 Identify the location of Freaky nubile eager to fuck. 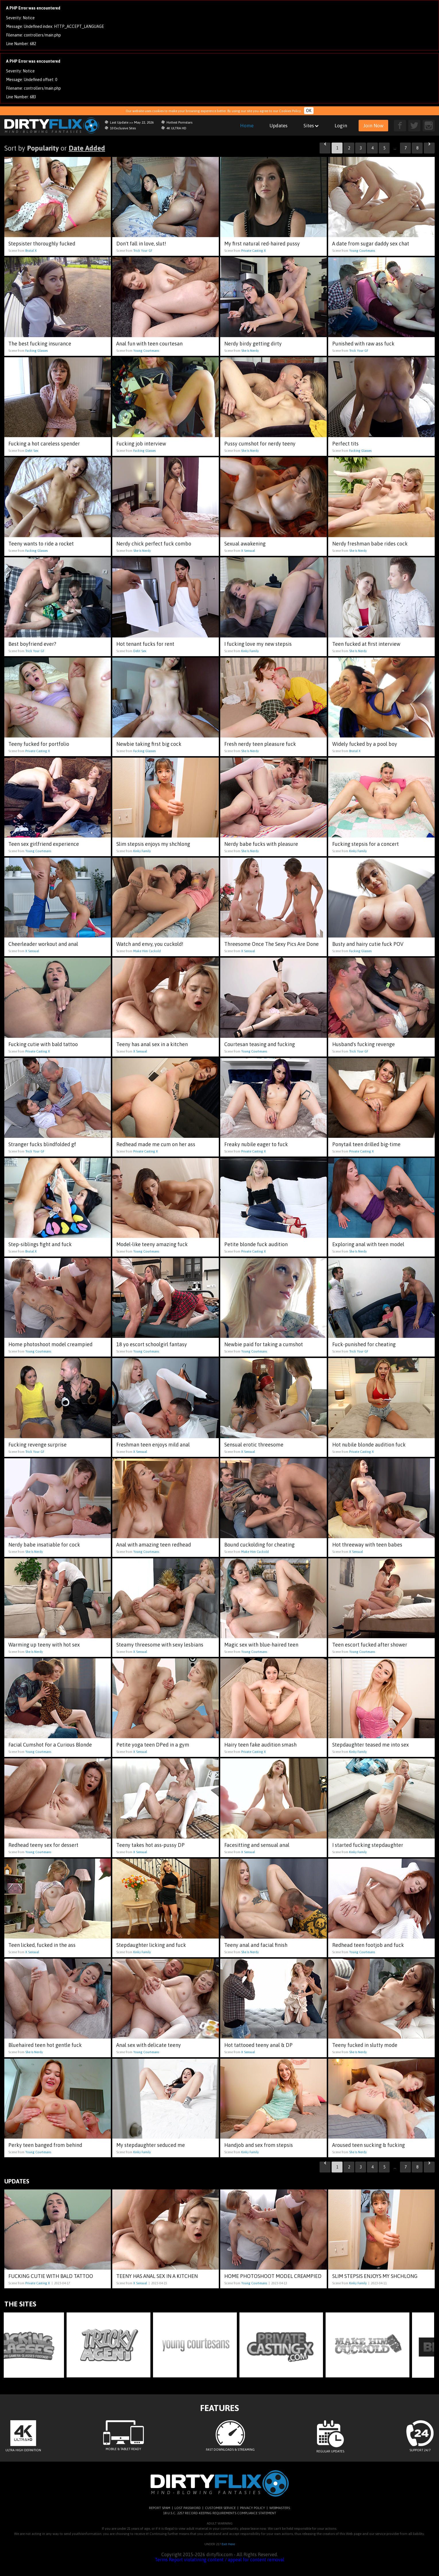
(256, 1144).